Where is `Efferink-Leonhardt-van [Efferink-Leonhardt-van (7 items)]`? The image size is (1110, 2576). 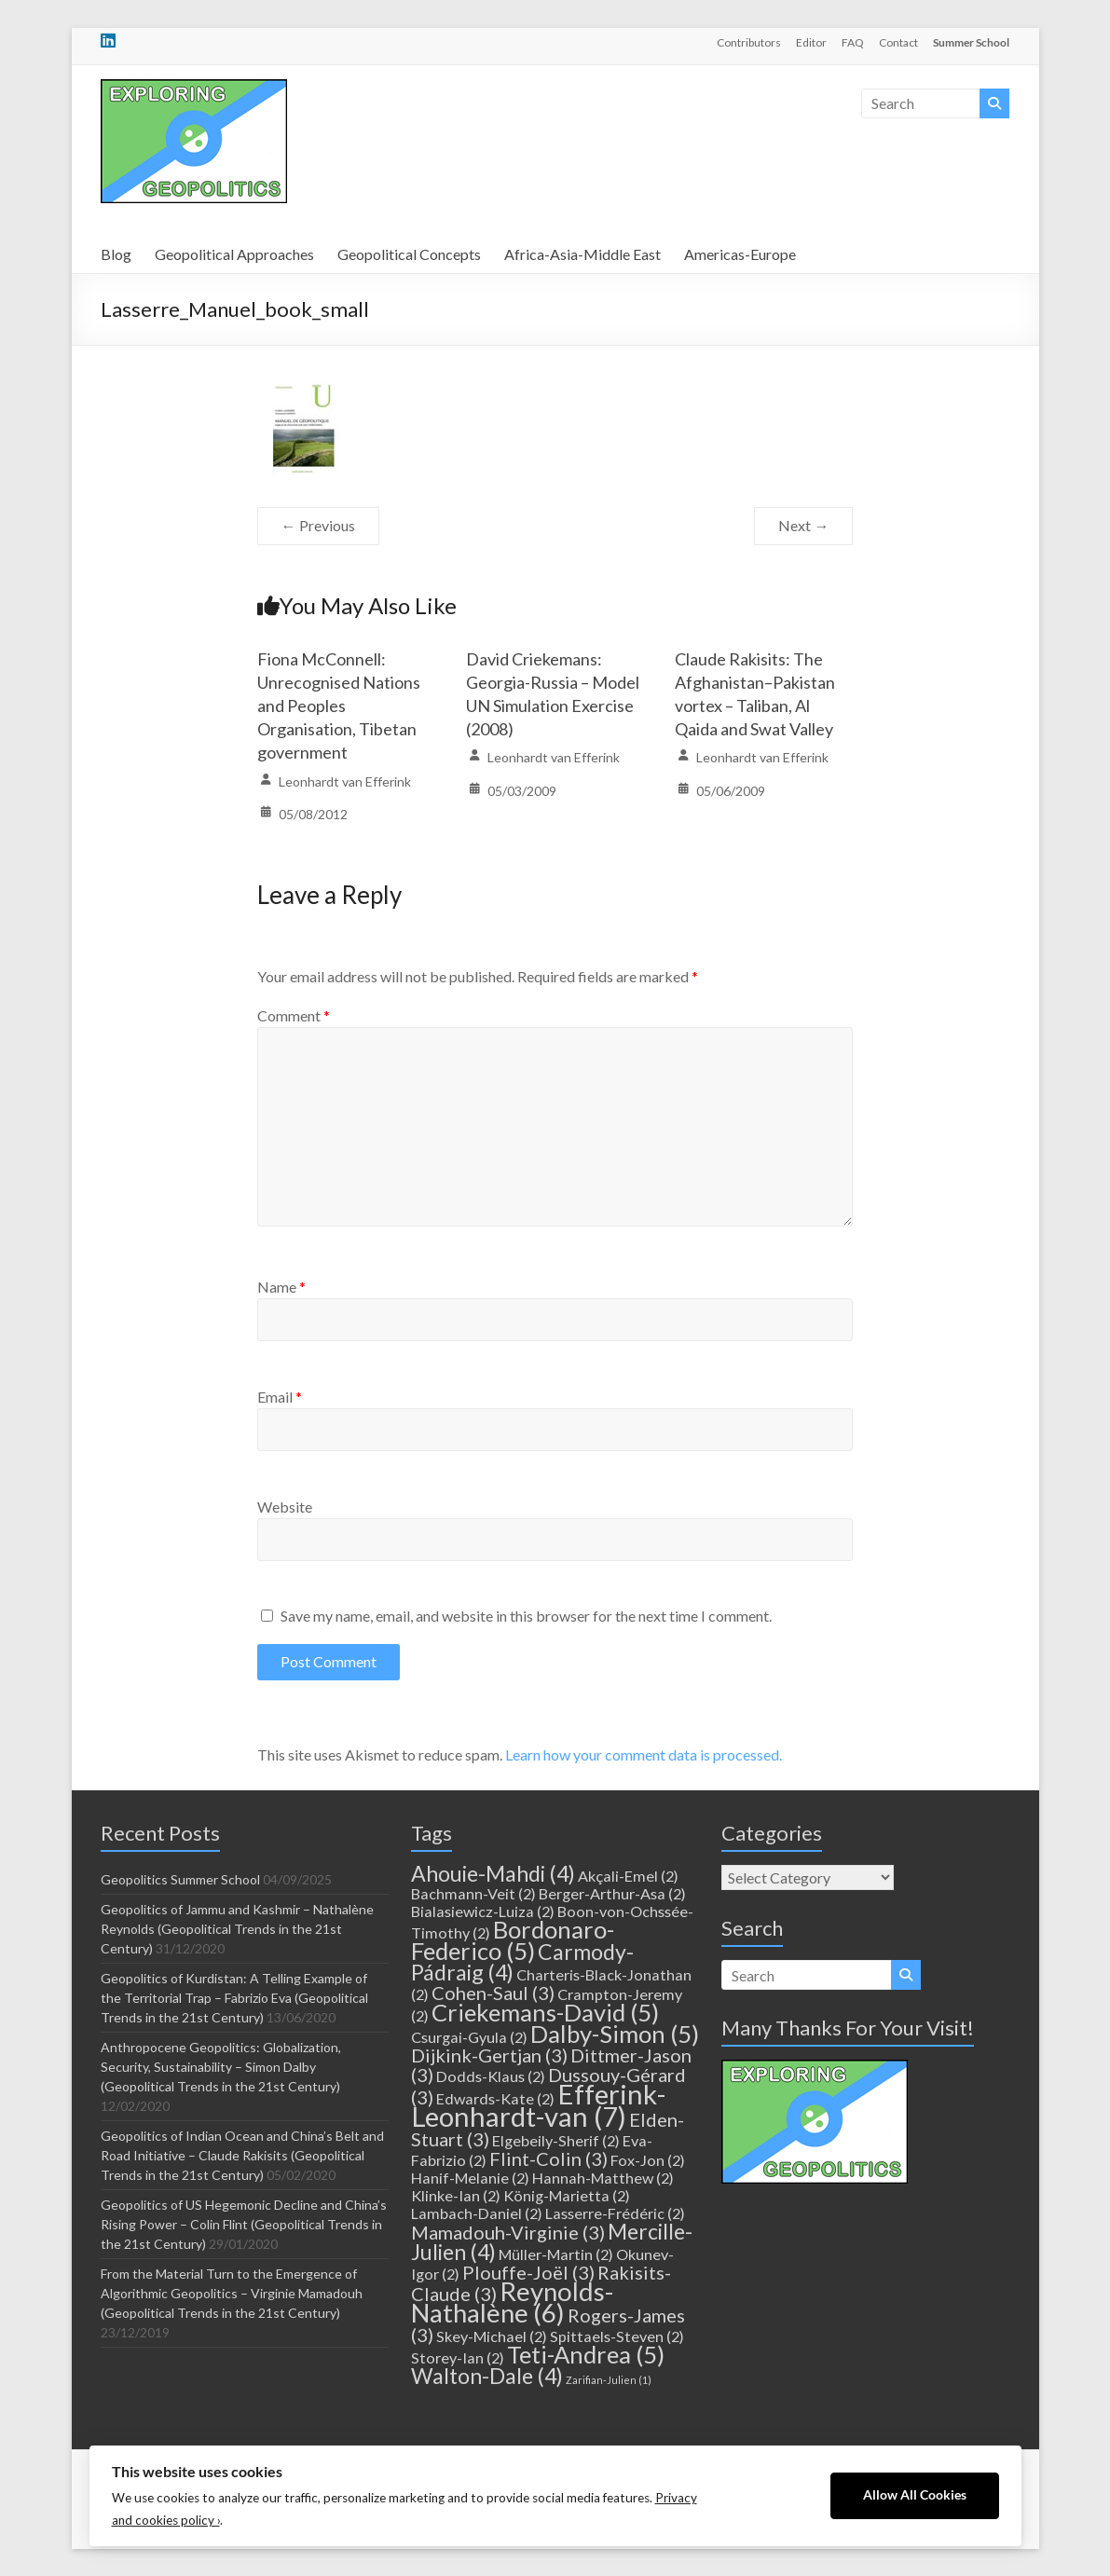 Efferink-Leonhardt-van [Efferink-Leonhardt-van (7 items)] is located at coordinates (538, 2104).